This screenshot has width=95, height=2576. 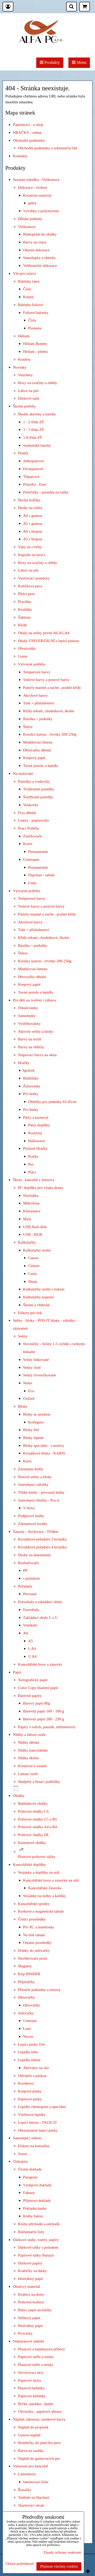 What do you see at coordinates (37, 1827) in the screenshot?
I see `Poštovní obálky A4 a B4` at bounding box center [37, 1827].